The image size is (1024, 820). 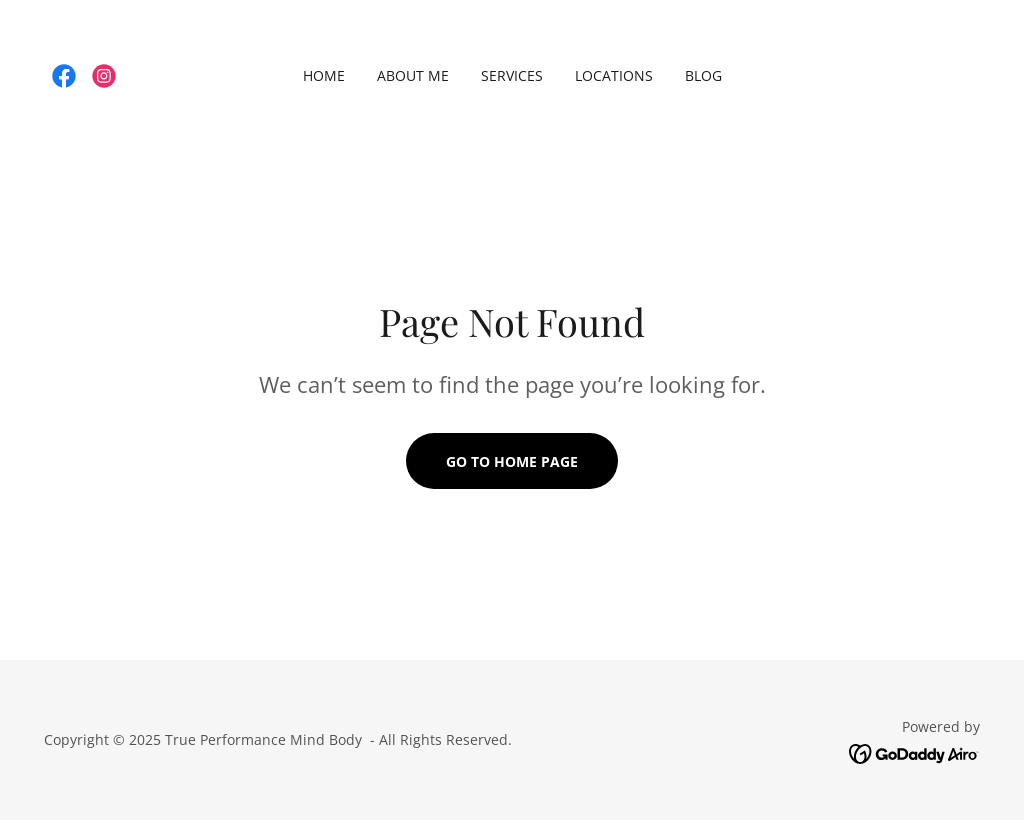 What do you see at coordinates (512, 75) in the screenshot?
I see `Services [link]` at bounding box center [512, 75].